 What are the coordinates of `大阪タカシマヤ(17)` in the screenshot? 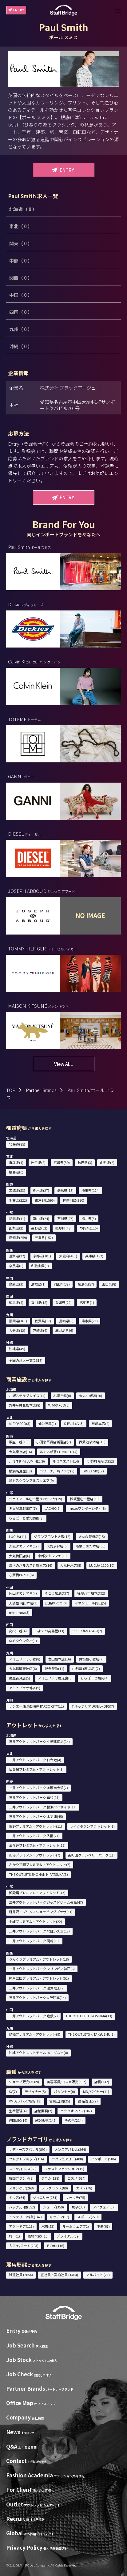 It's located at (24, 1545).